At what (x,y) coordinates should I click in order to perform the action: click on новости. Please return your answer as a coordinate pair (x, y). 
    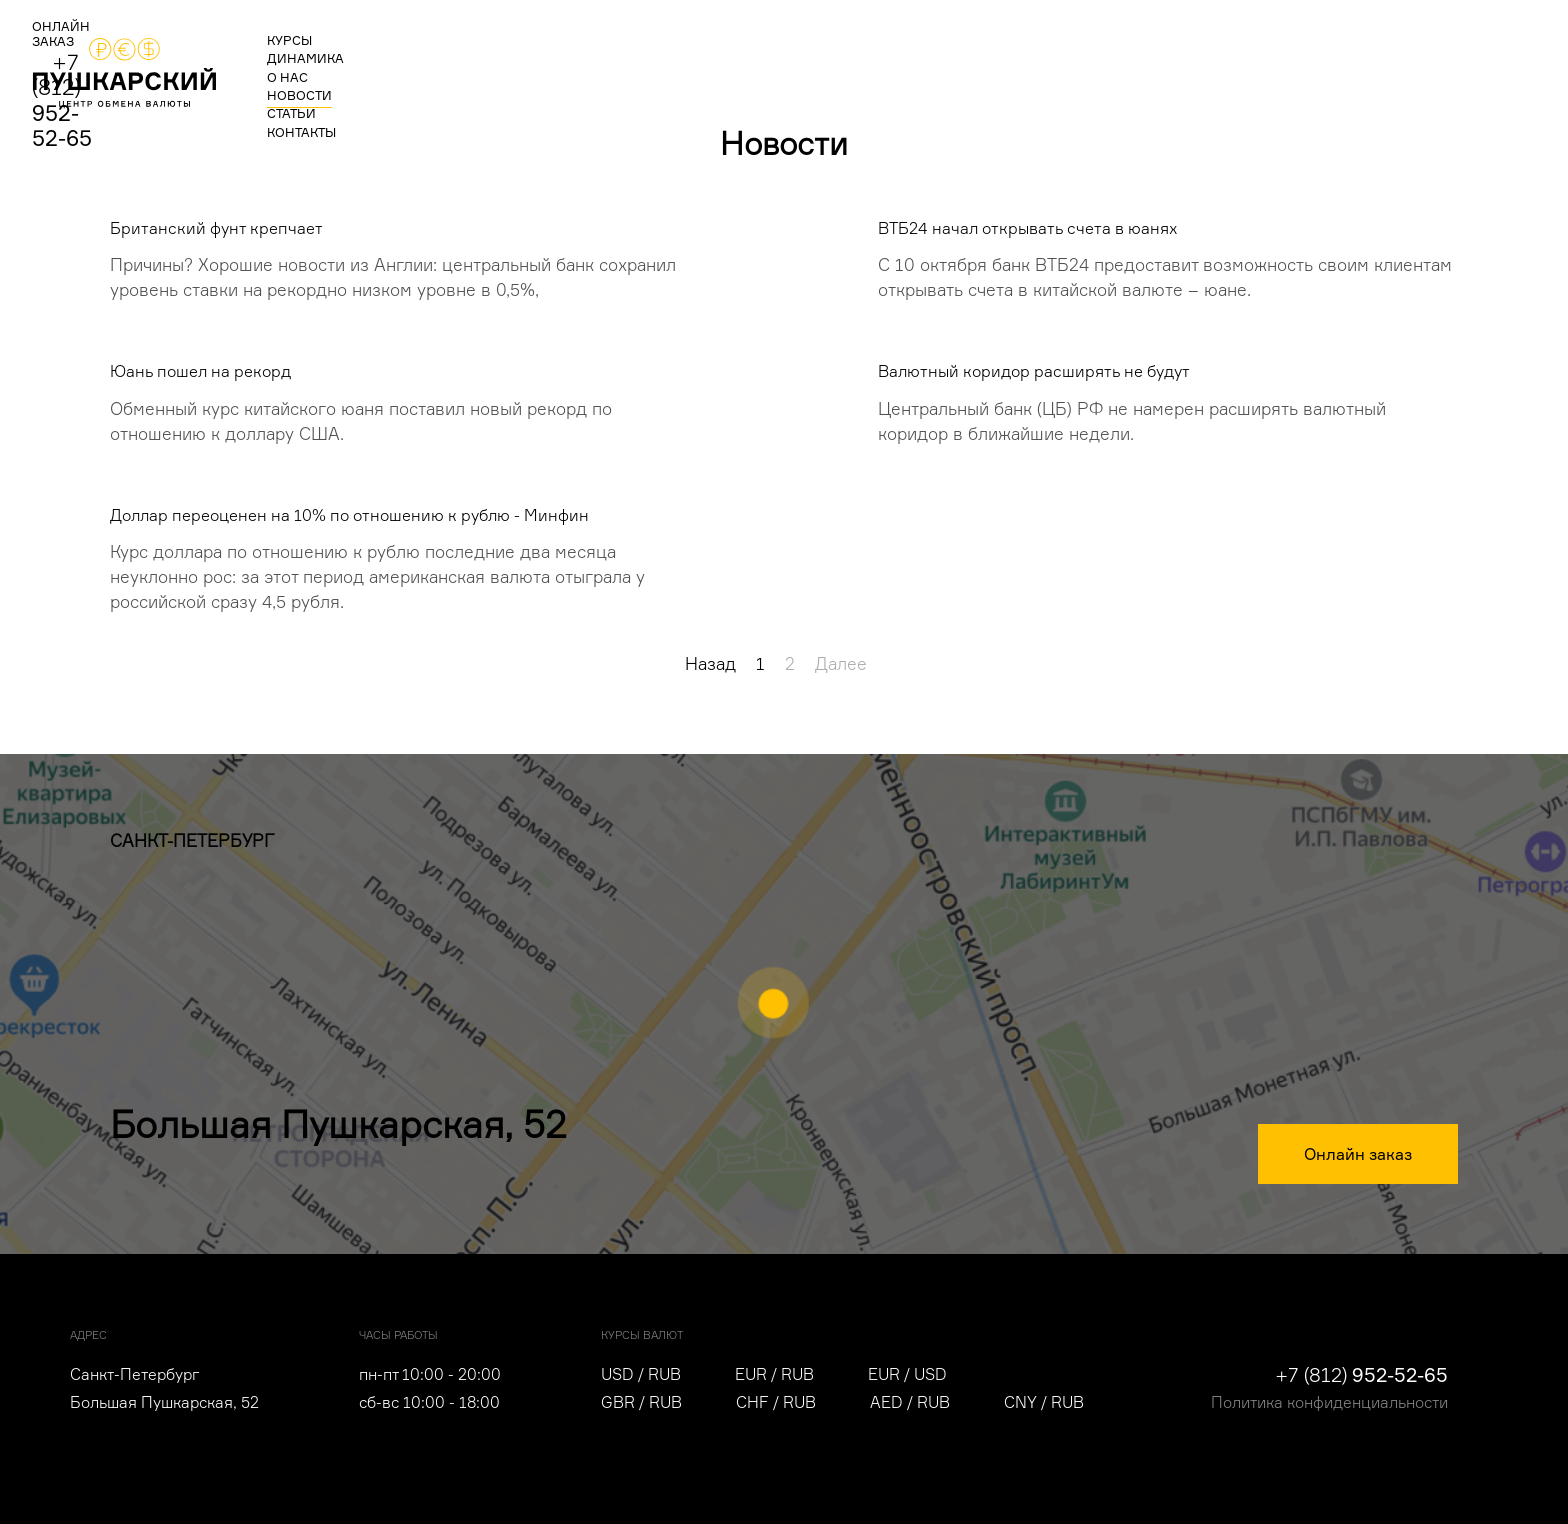
    Looking at the image, I should click on (602, 66).